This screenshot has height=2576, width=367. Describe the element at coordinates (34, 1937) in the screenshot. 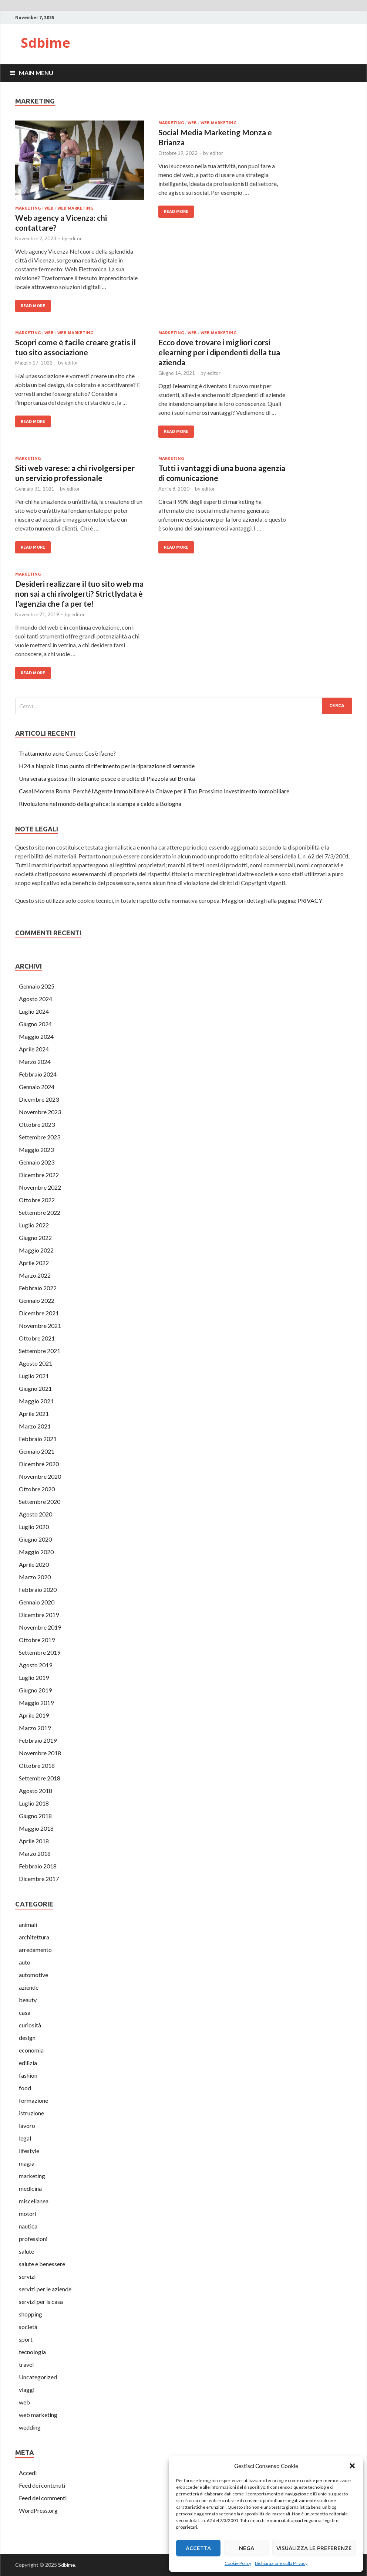

I see `architettura` at that location.